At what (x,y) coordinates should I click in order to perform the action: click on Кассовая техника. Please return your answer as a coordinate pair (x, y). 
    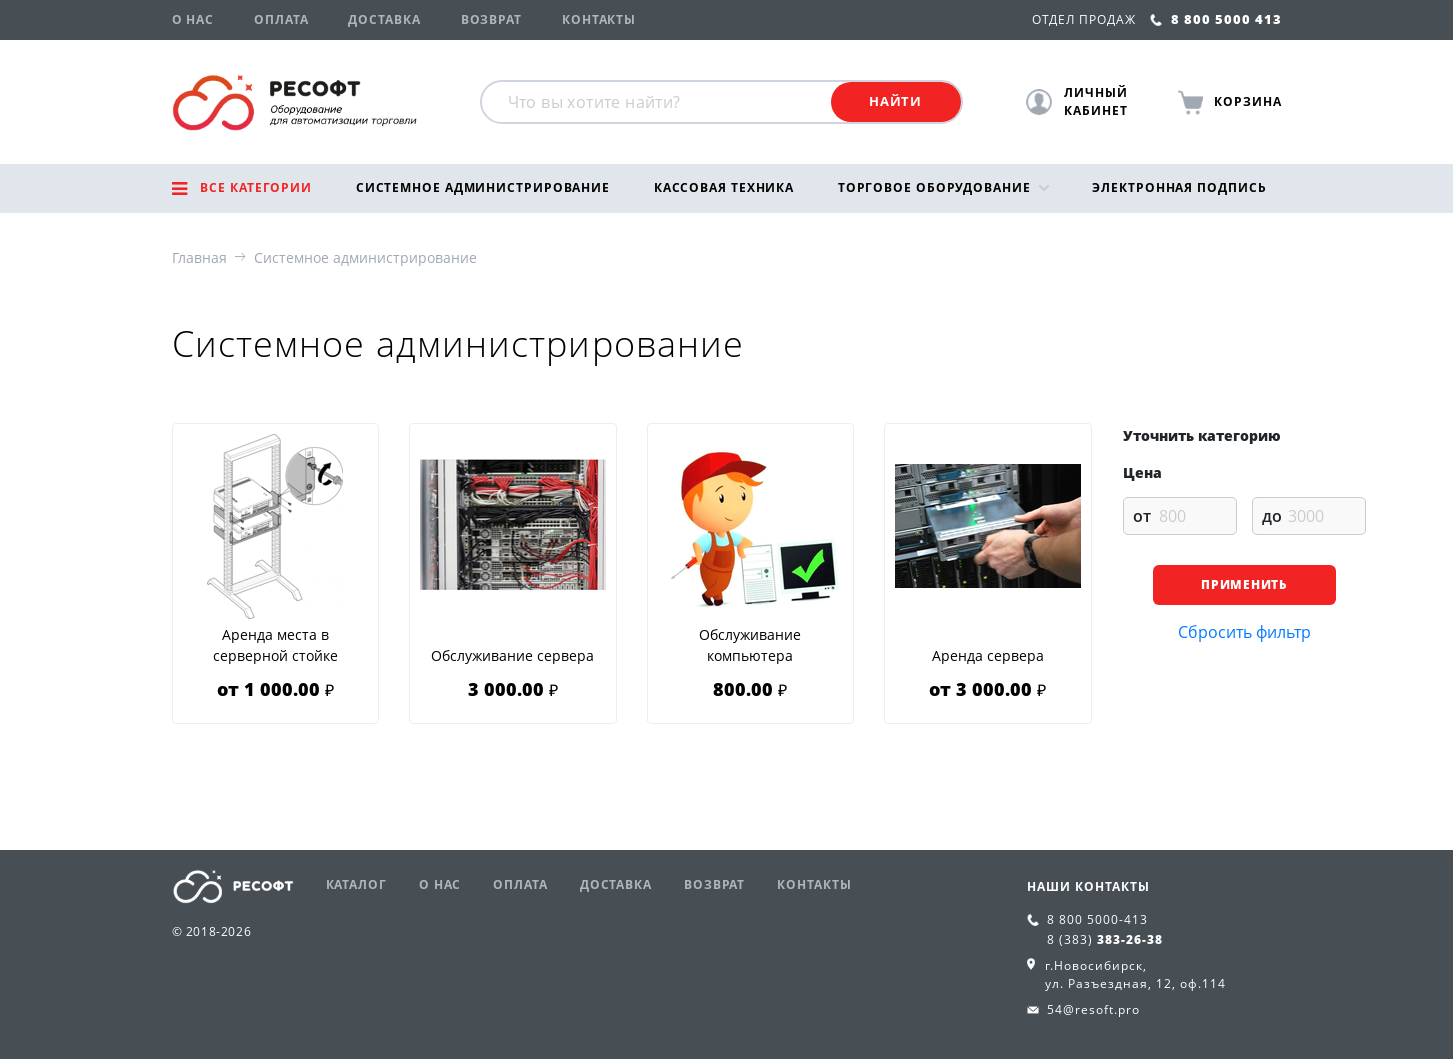
    Looking at the image, I should click on (724, 187).